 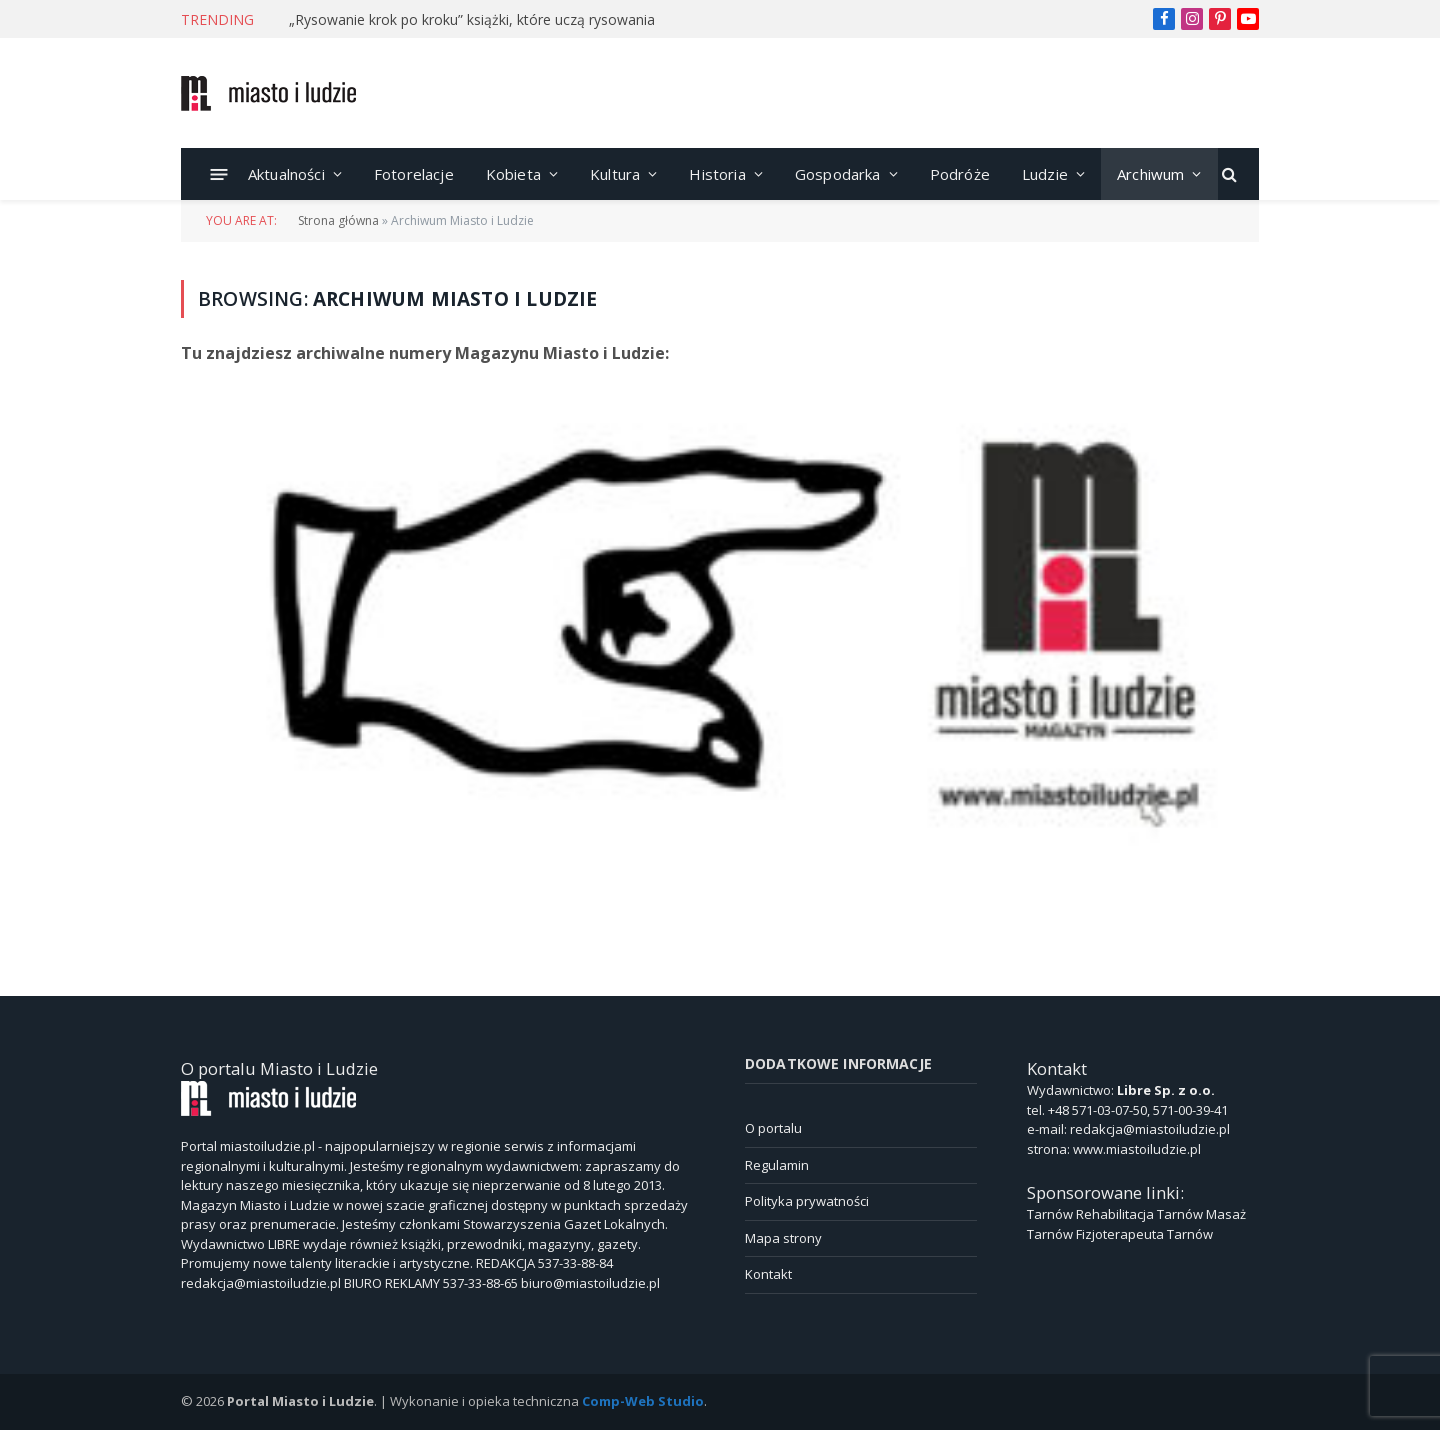 I want to click on Kobieta, so click(x=513, y=174).